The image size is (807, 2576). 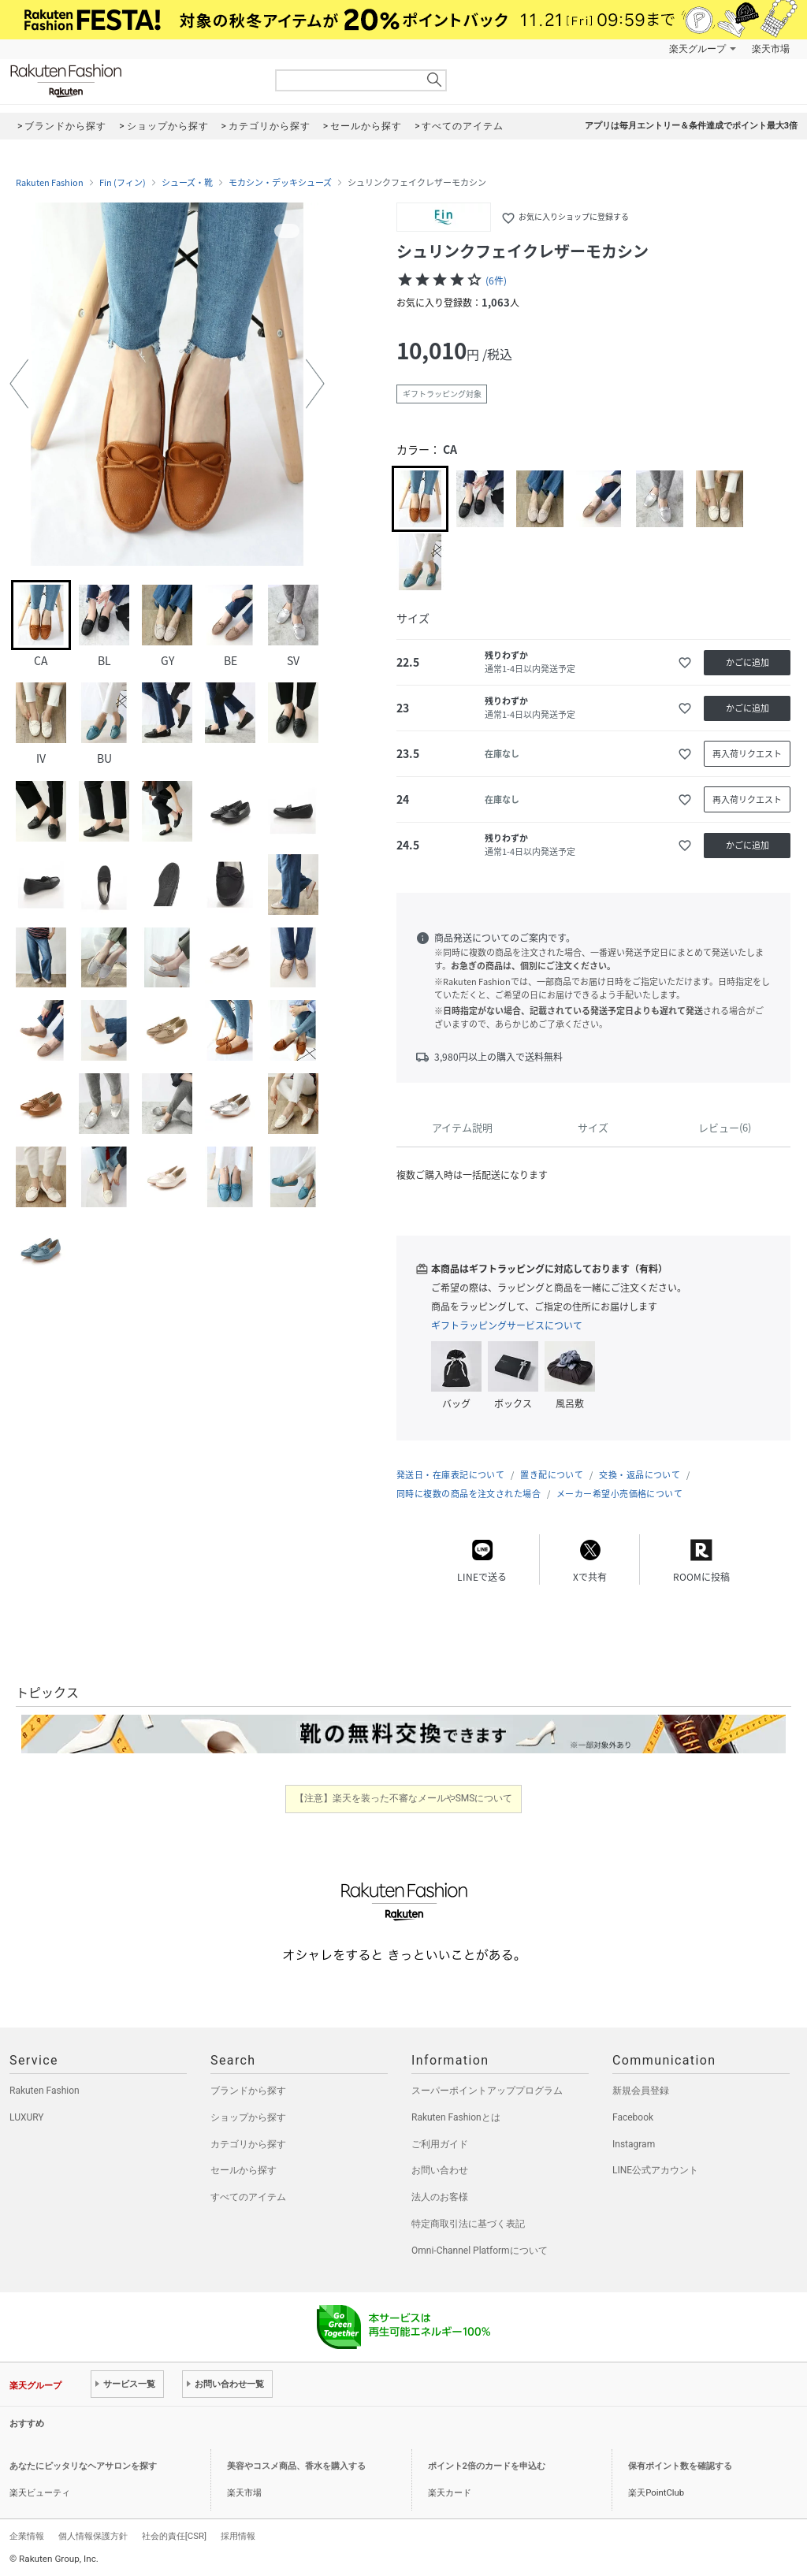 I want to click on 同時に複数の商品を注文された場合, so click(x=468, y=1493).